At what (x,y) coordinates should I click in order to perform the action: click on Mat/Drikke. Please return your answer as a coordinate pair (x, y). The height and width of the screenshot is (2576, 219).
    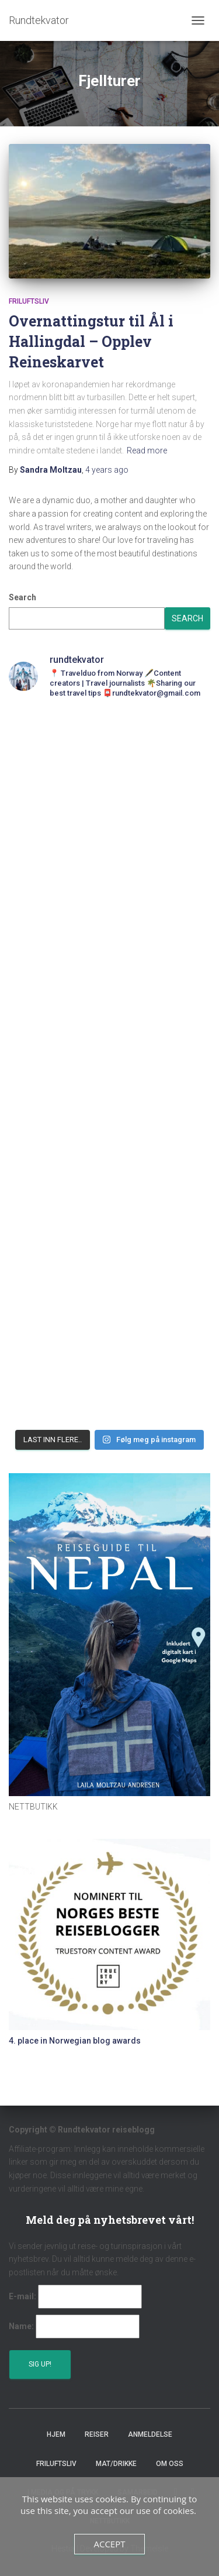
    Looking at the image, I should click on (116, 2464).